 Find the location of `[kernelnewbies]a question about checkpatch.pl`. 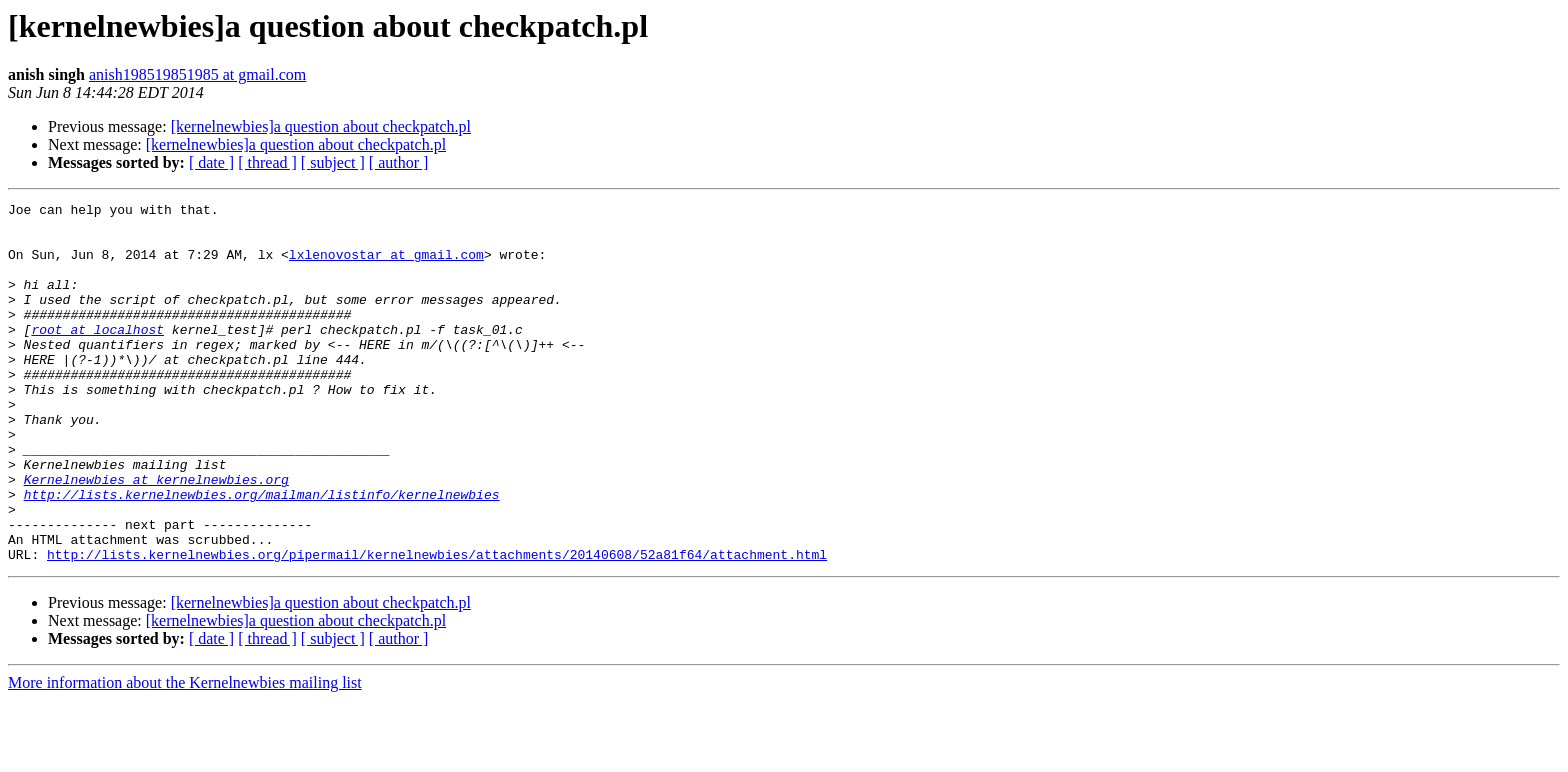

[kernelnewbies]a question about checkpatch.pl is located at coordinates (321, 126).